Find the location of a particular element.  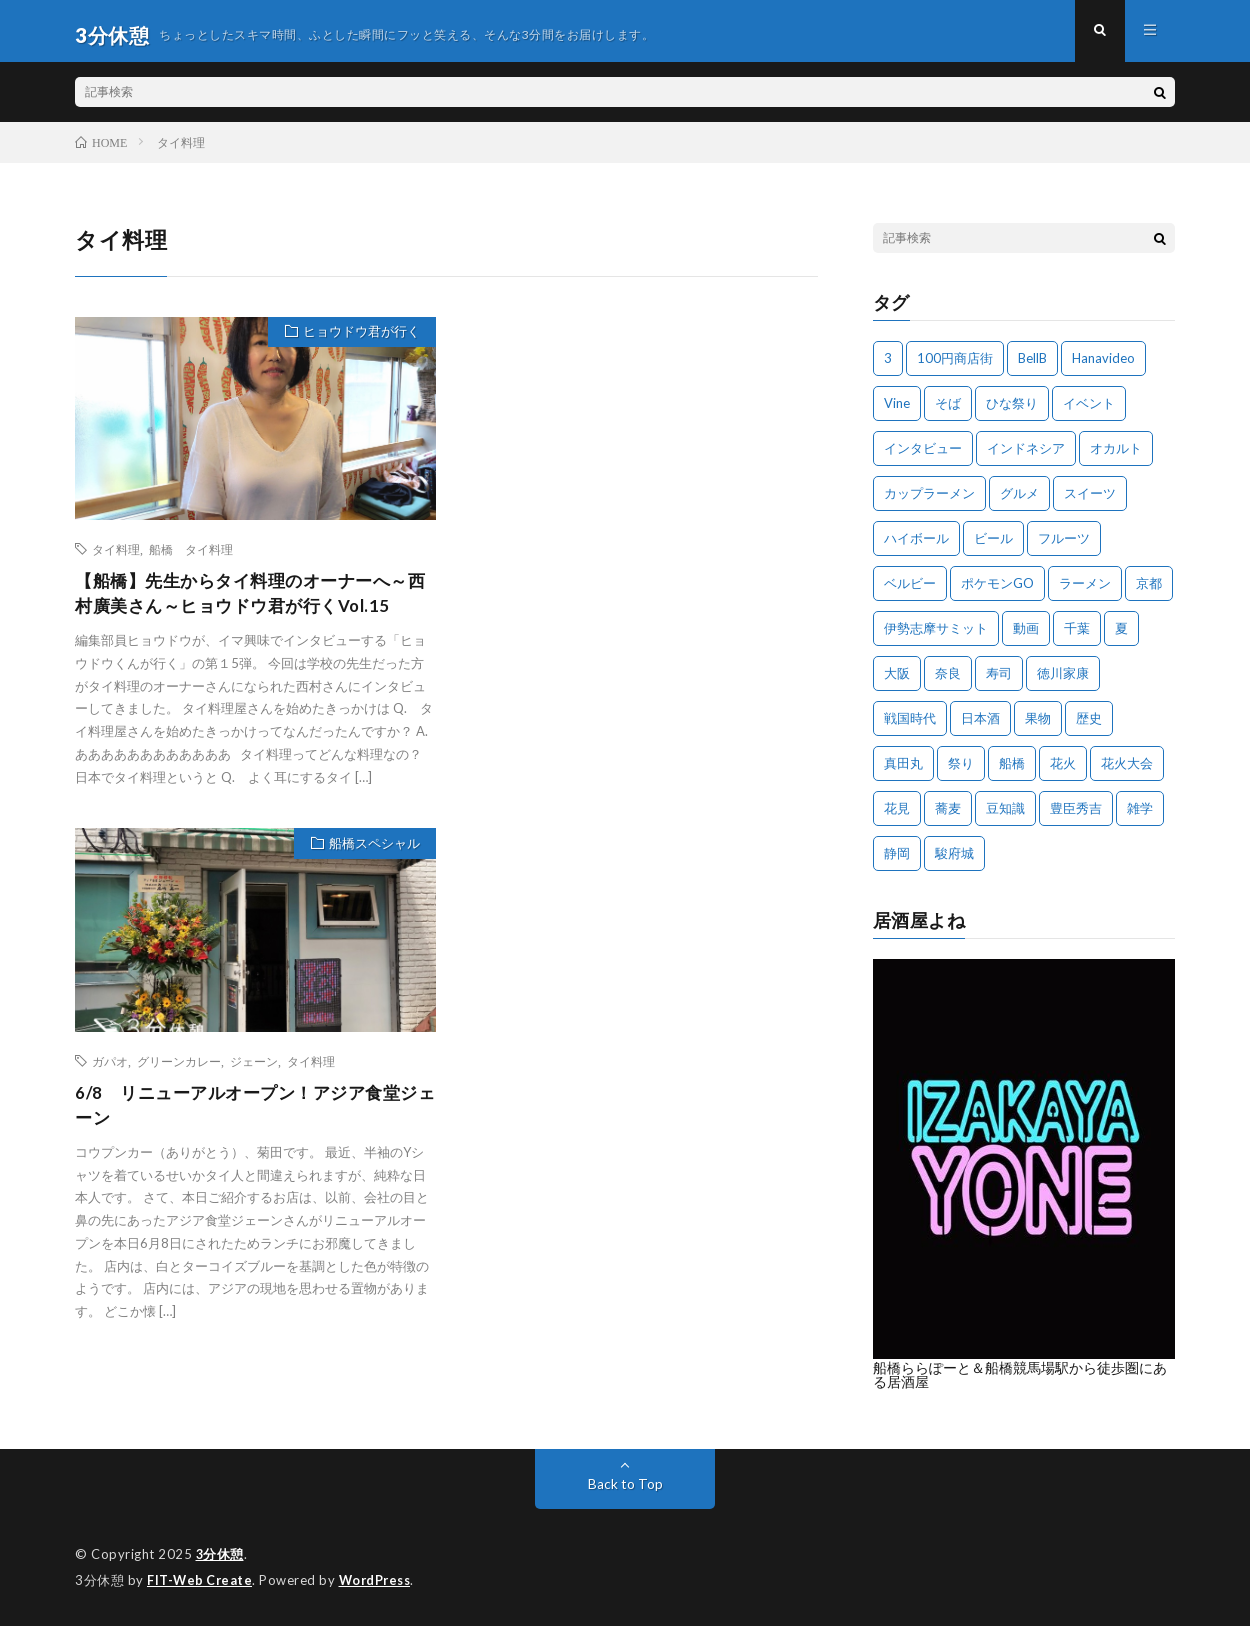

タイ料理 is located at coordinates (116, 557).